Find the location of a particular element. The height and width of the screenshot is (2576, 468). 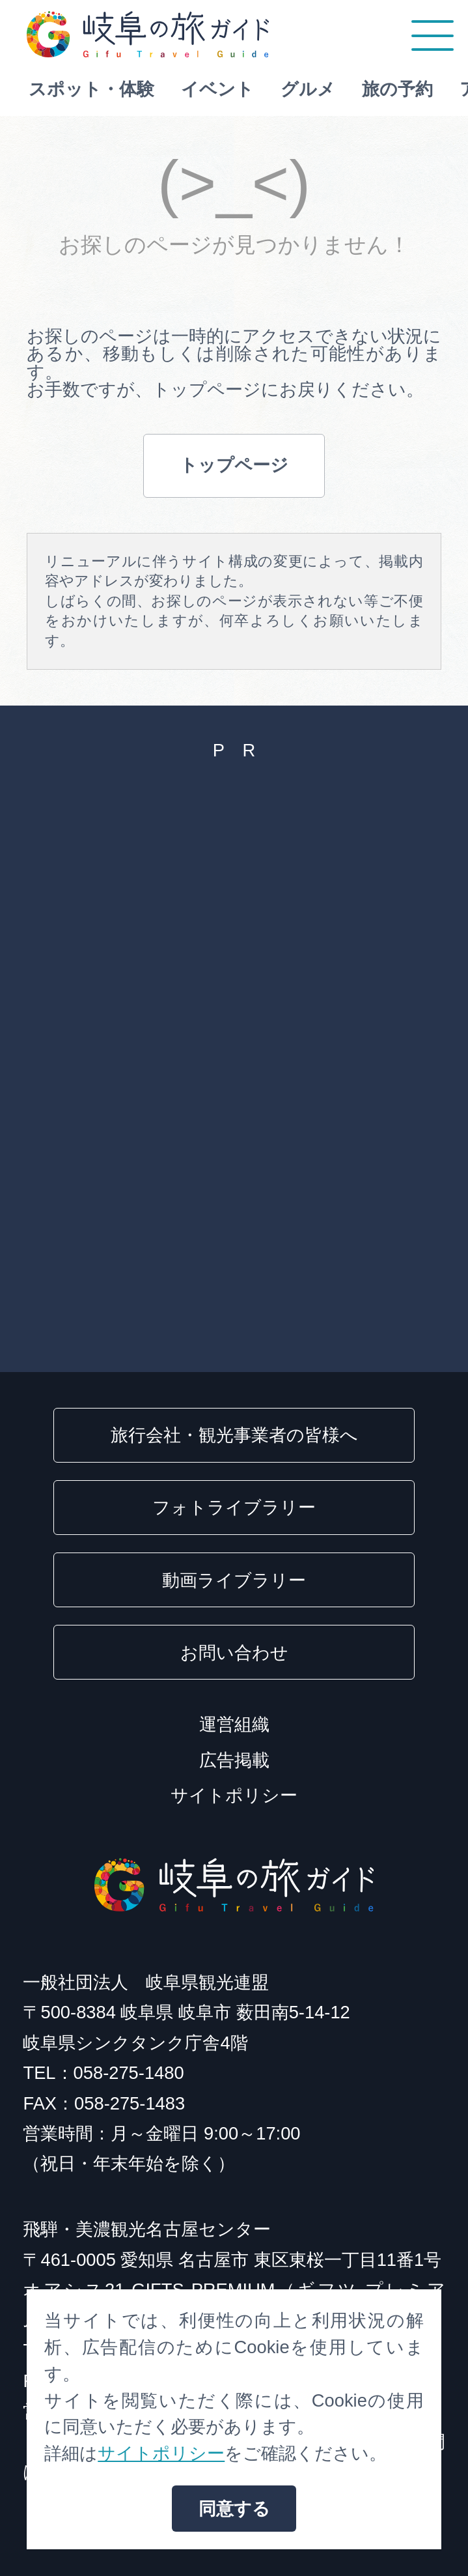

グルメ is located at coordinates (323, 89).